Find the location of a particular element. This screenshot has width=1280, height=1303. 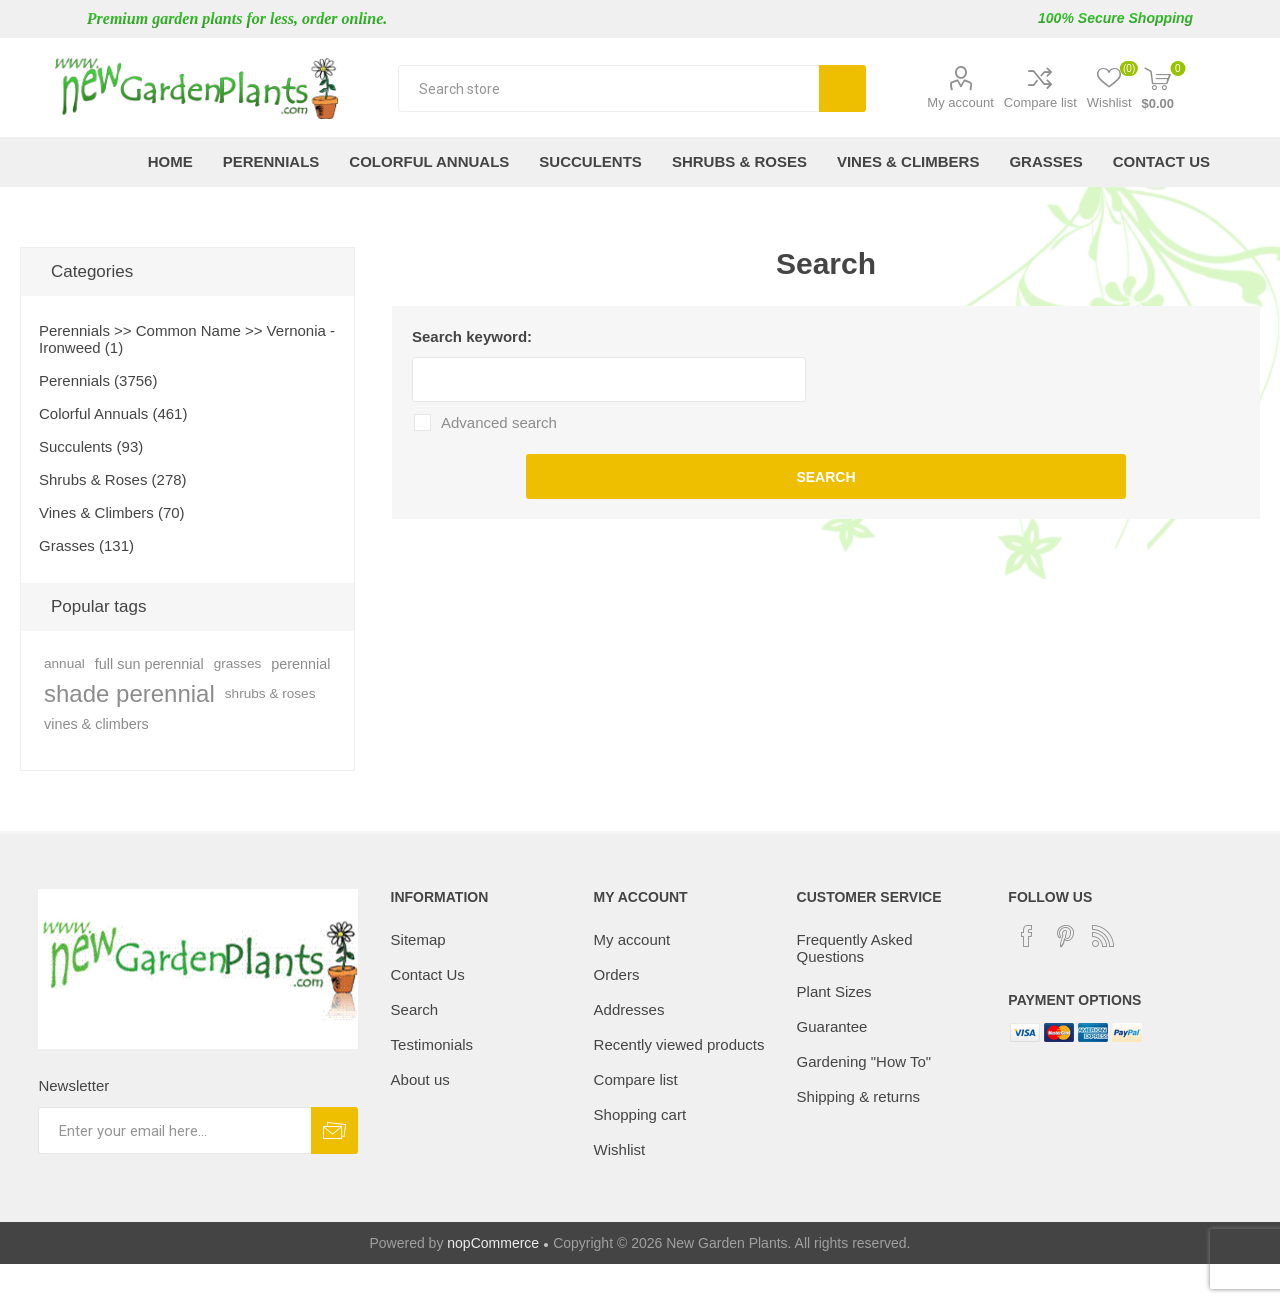

Shopping cart is located at coordinates (640, 1114).